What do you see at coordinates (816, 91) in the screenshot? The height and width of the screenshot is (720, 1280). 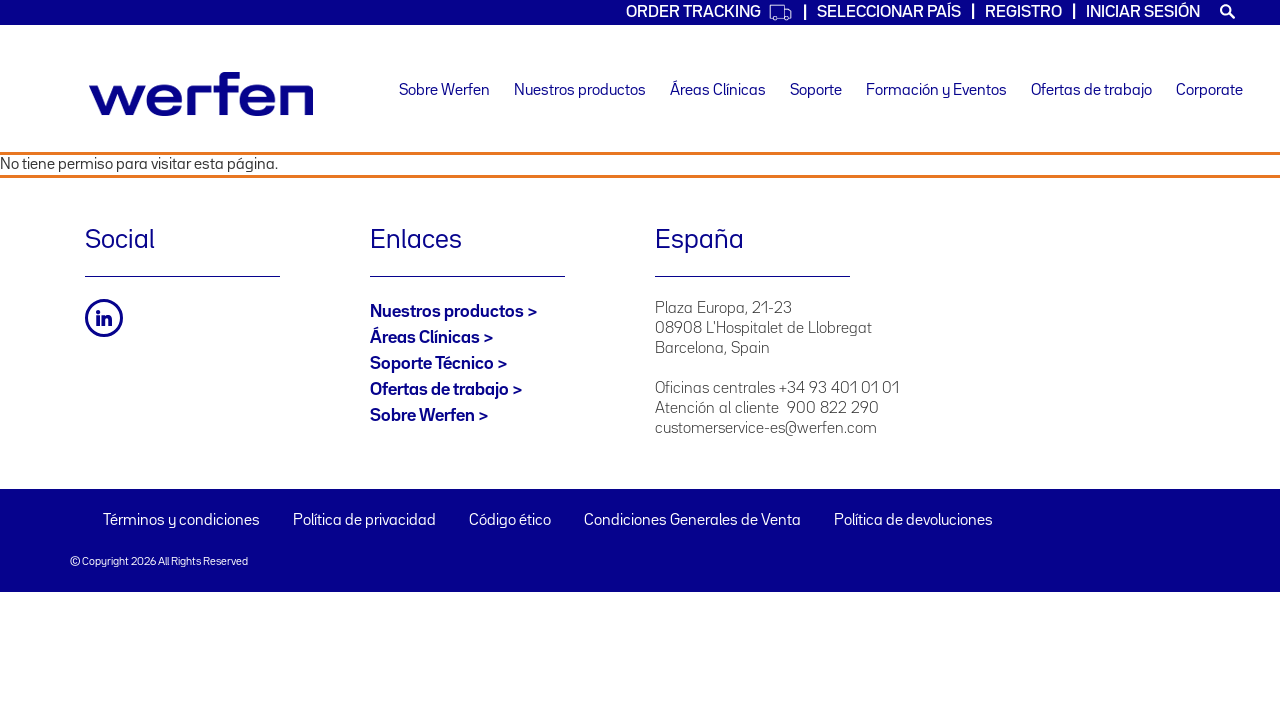 I see `Soporte` at bounding box center [816, 91].